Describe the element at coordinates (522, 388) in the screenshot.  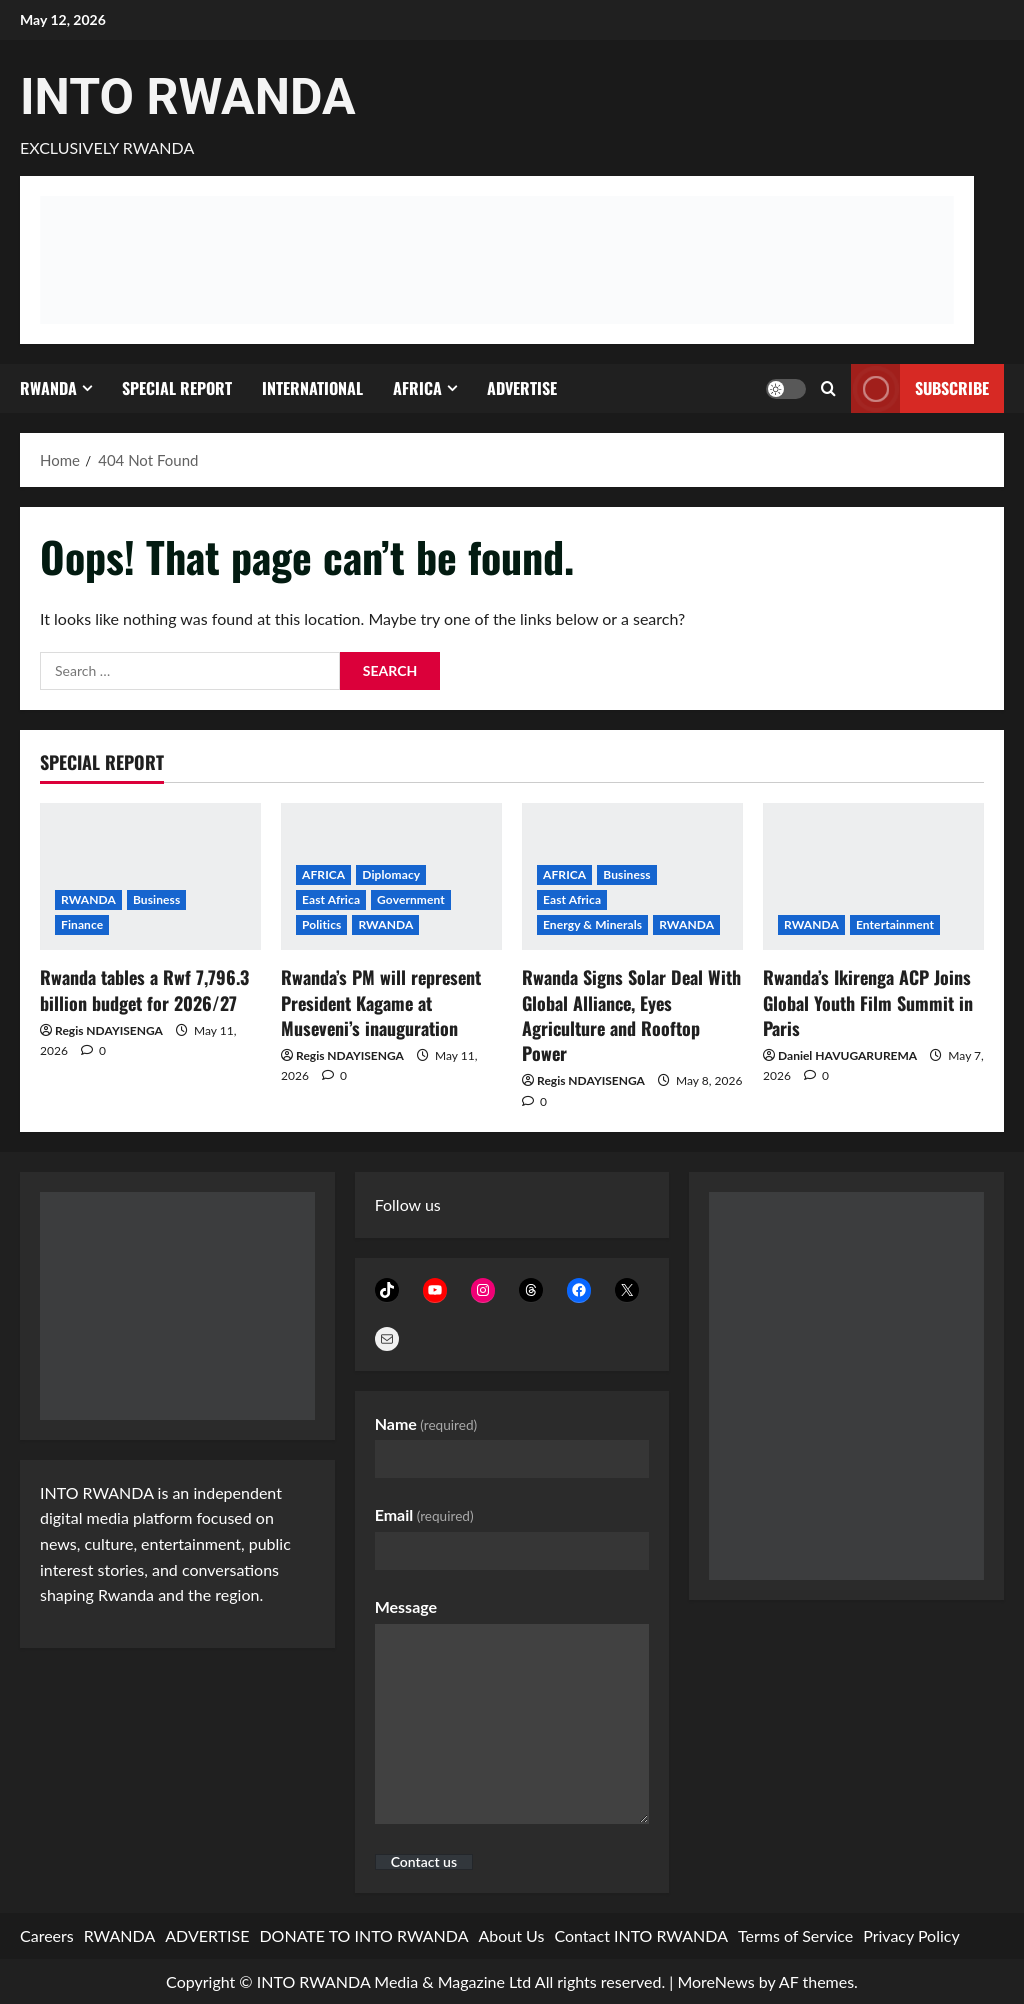
I see `ADVERTISE` at that location.